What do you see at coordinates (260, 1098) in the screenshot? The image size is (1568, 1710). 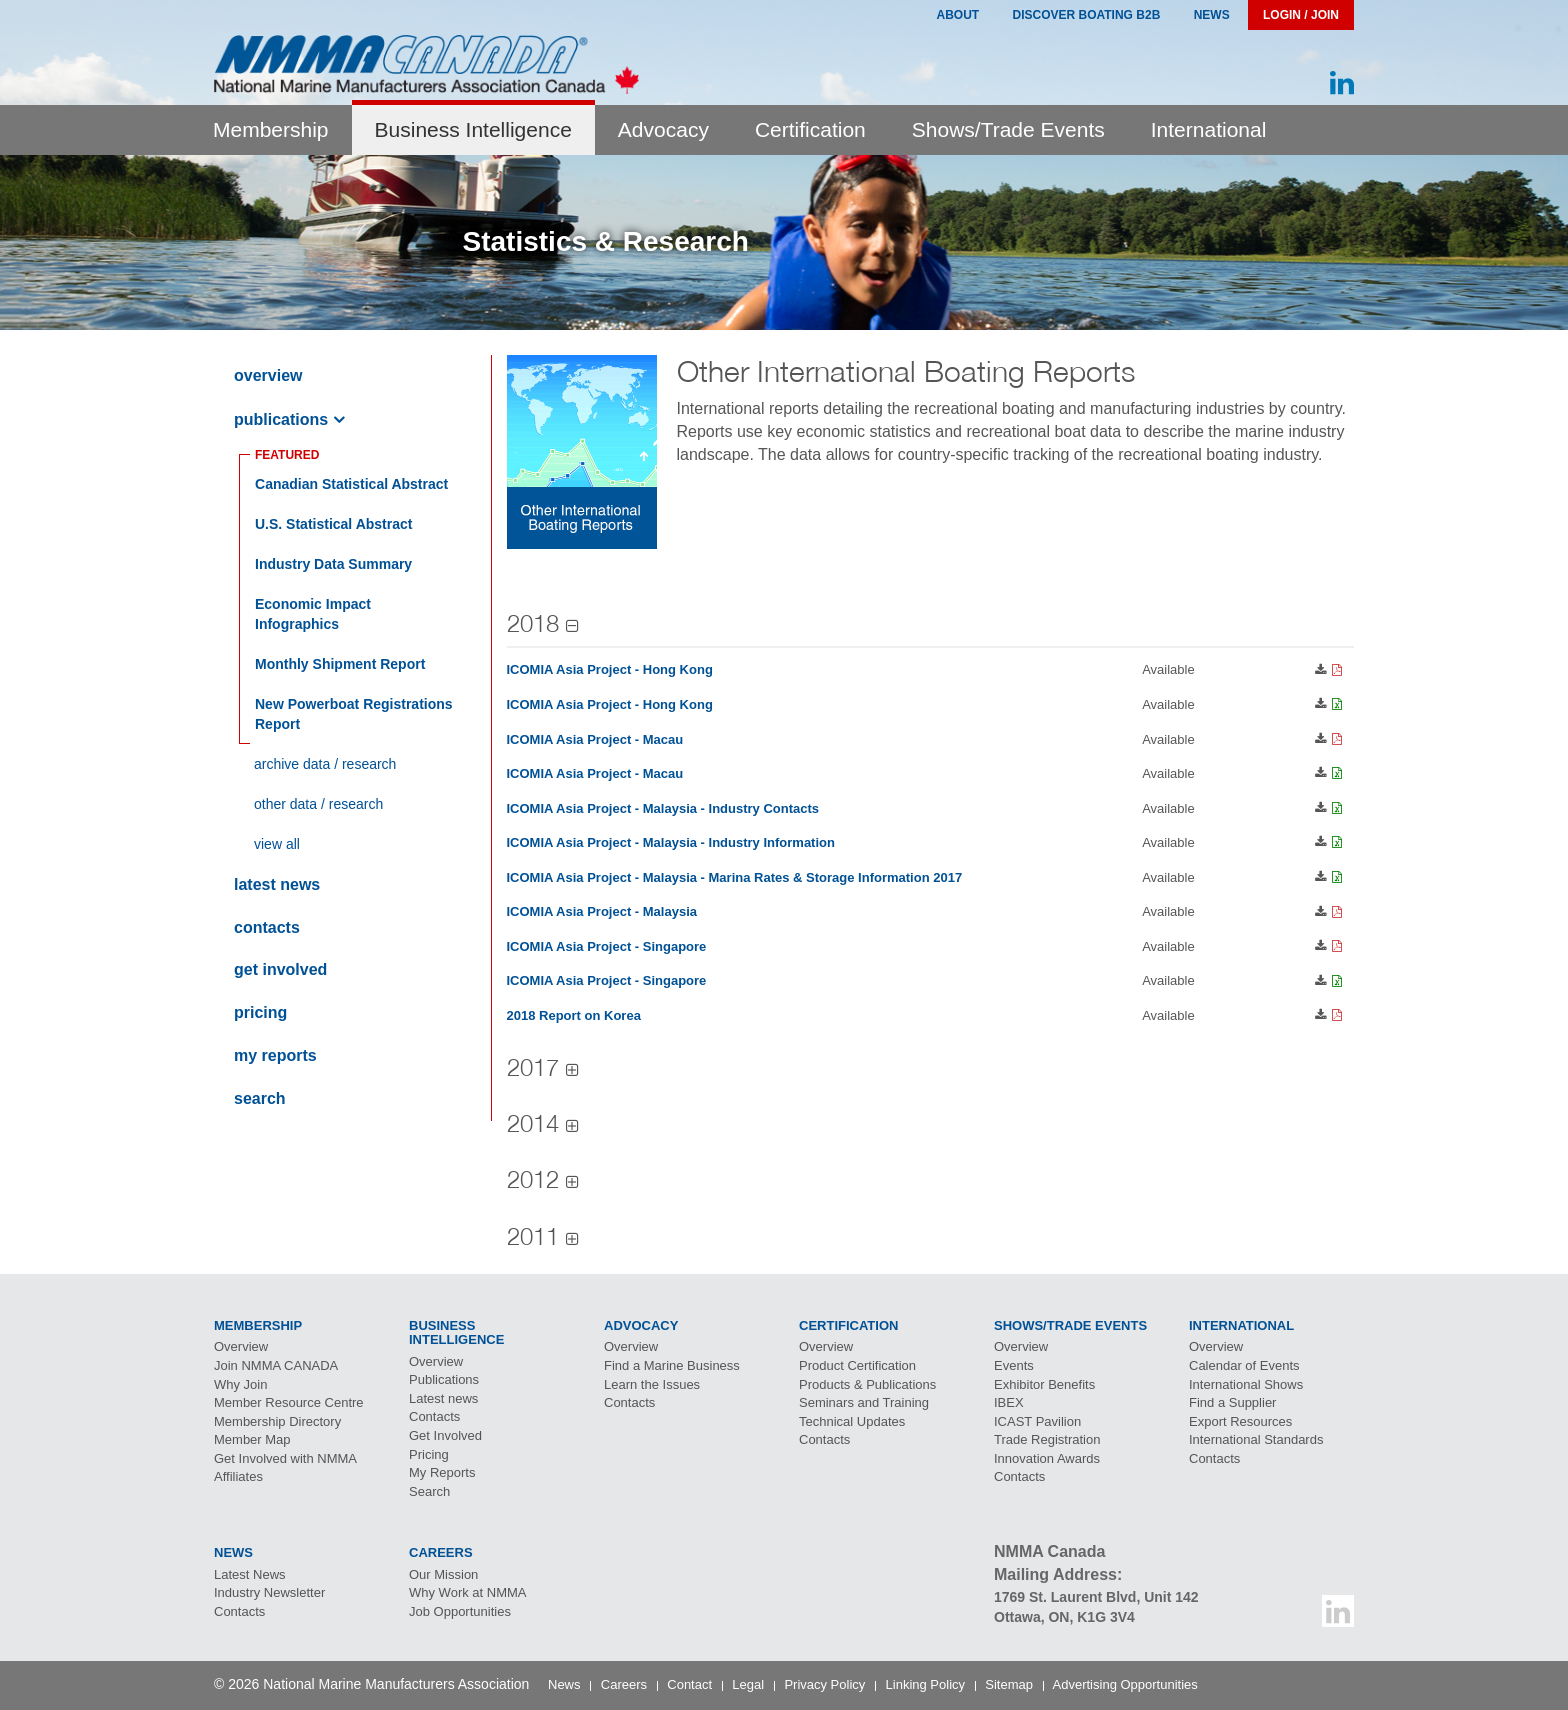 I see `Search` at bounding box center [260, 1098].